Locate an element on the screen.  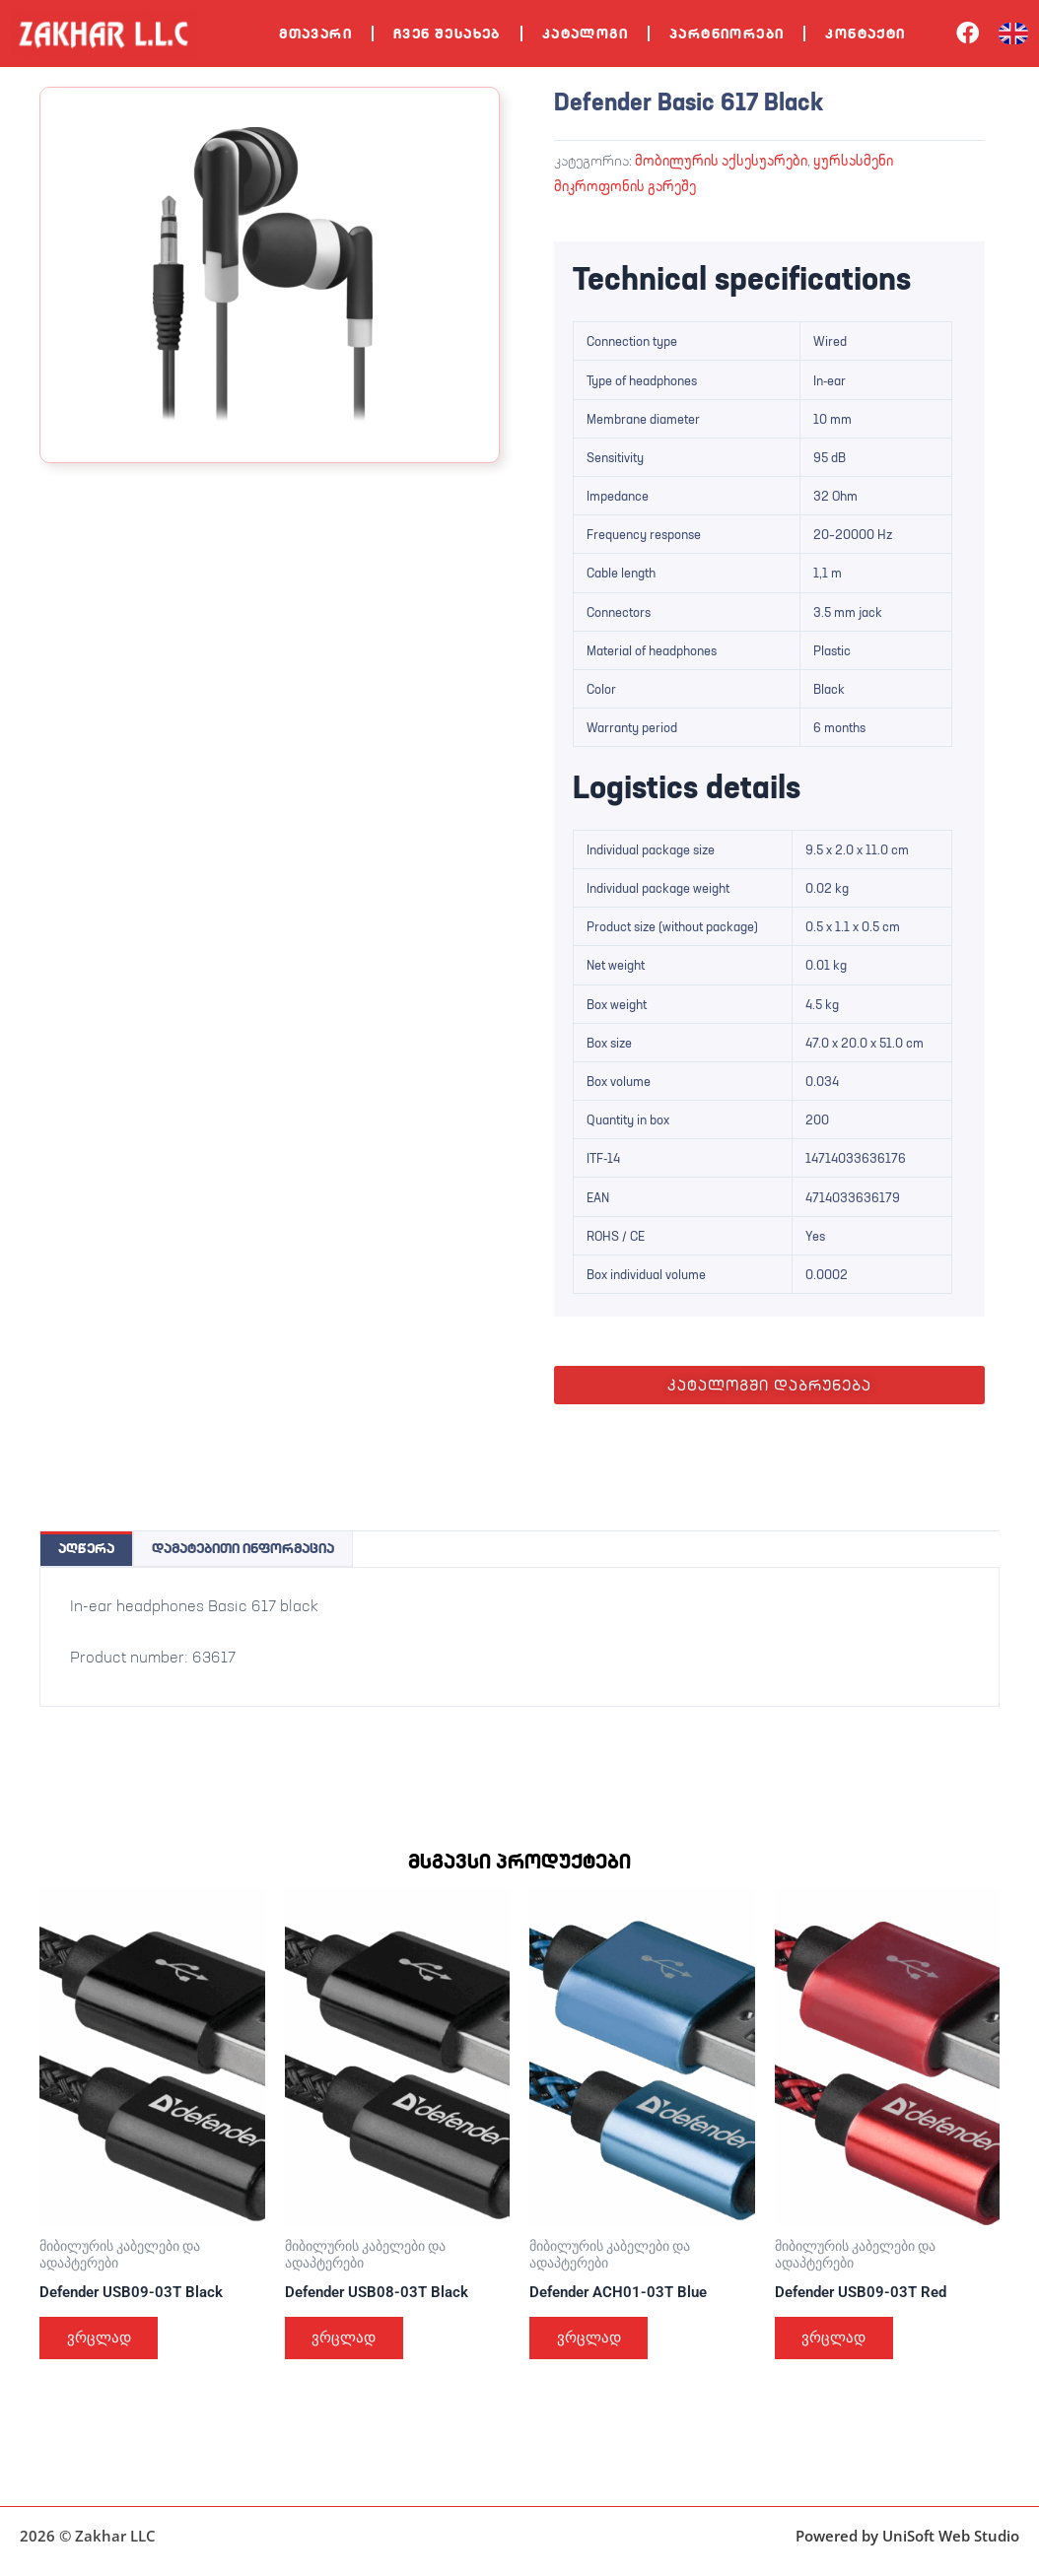
ჩვენ შესახებ is located at coordinates (447, 33).